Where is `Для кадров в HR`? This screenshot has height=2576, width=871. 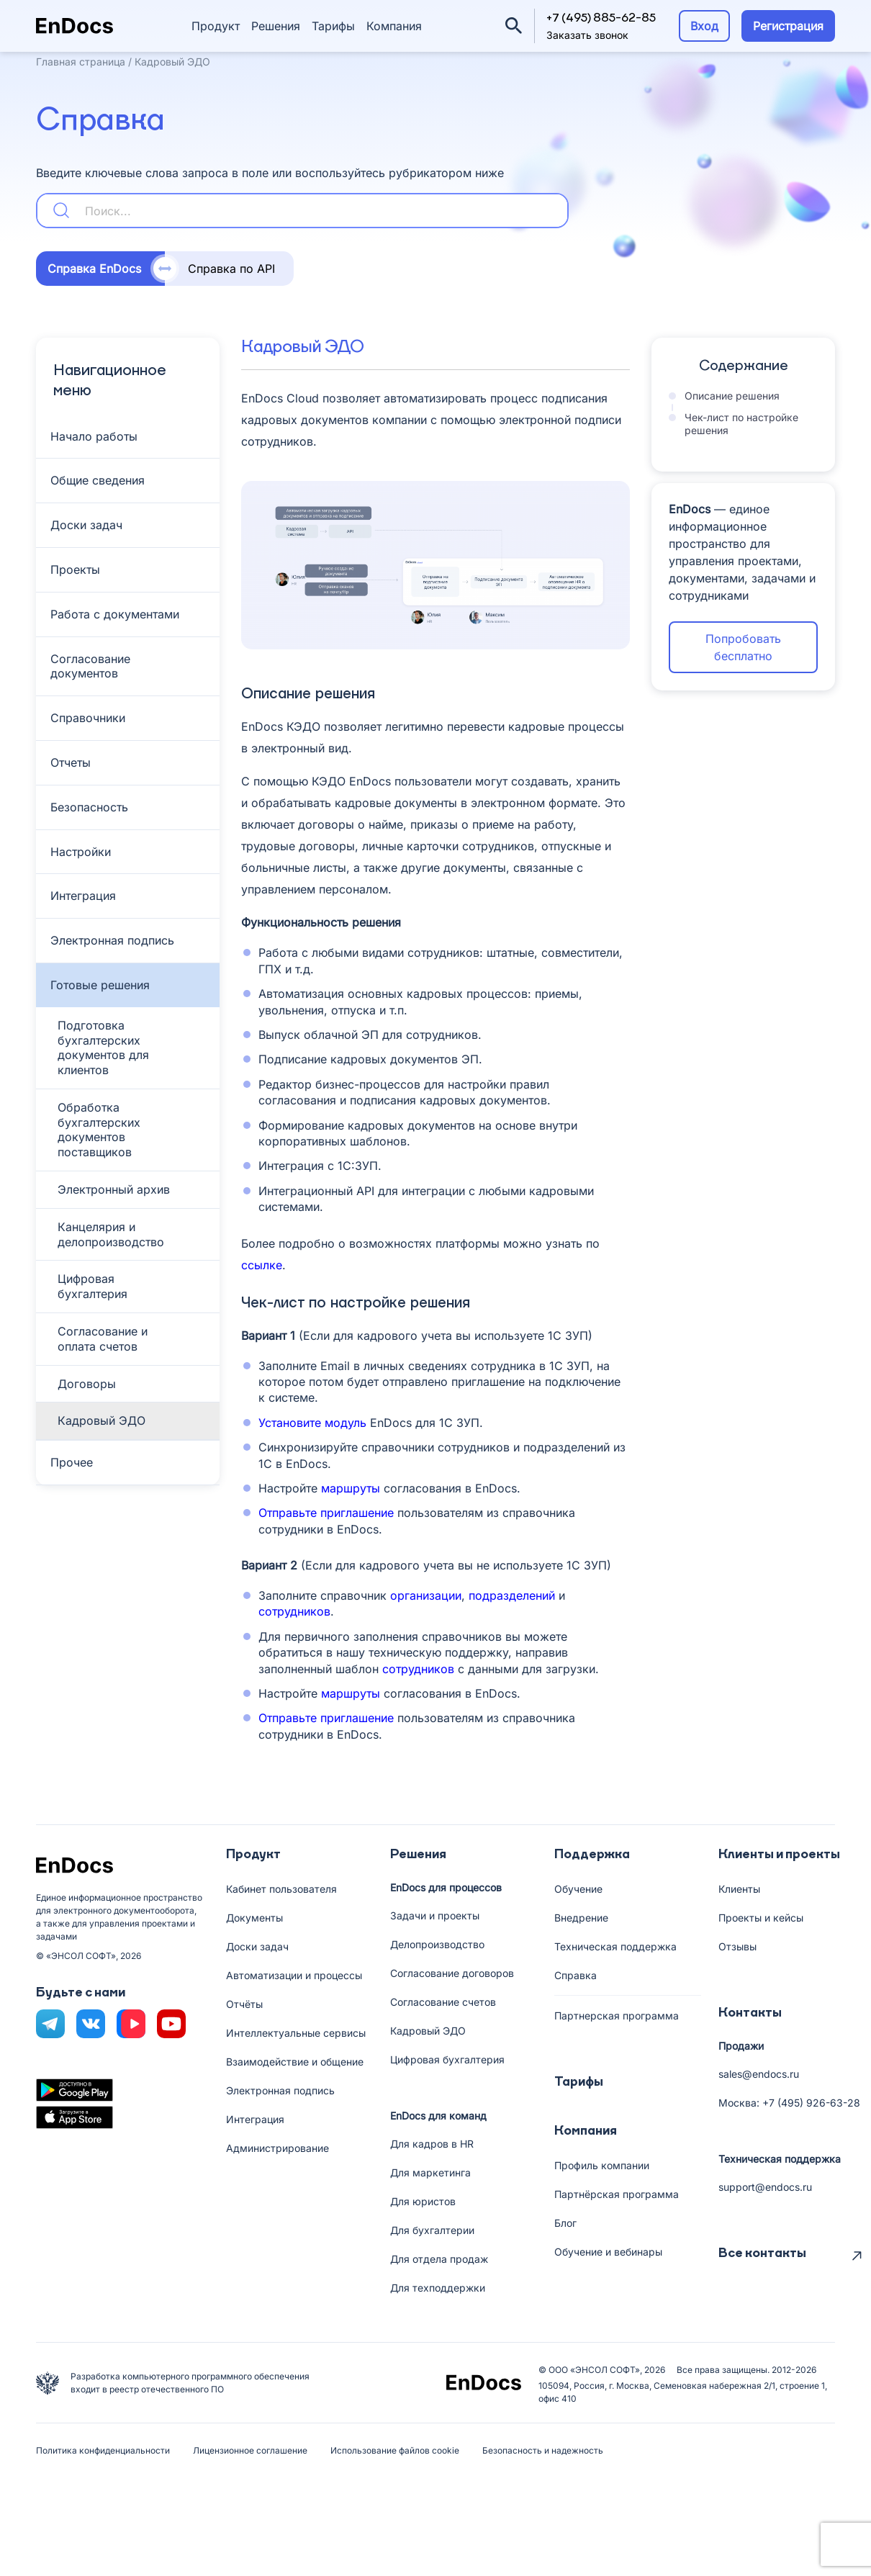
Для кадров в HR is located at coordinates (432, 2144).